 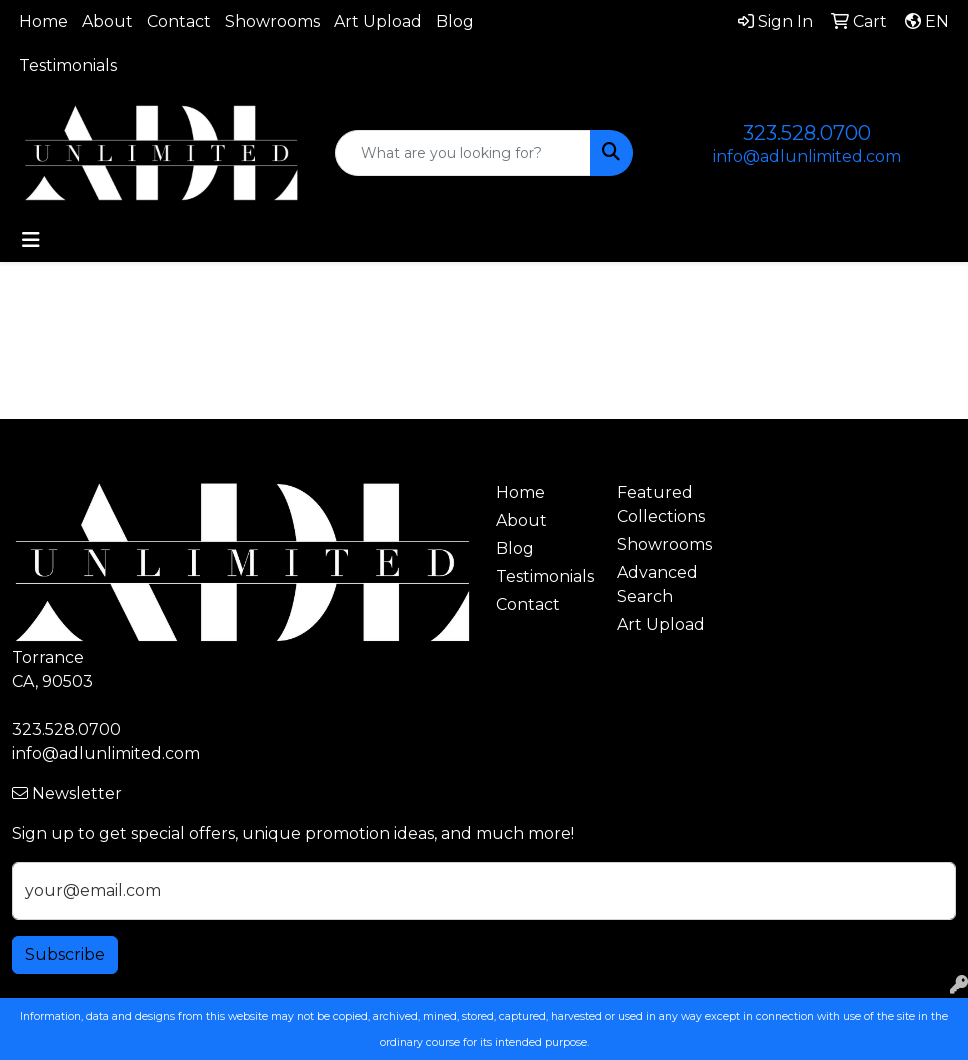 What do you see at coordinates (378, 21) in the screenshot?
I see `Art Upload` at bounding box center [378, 21].